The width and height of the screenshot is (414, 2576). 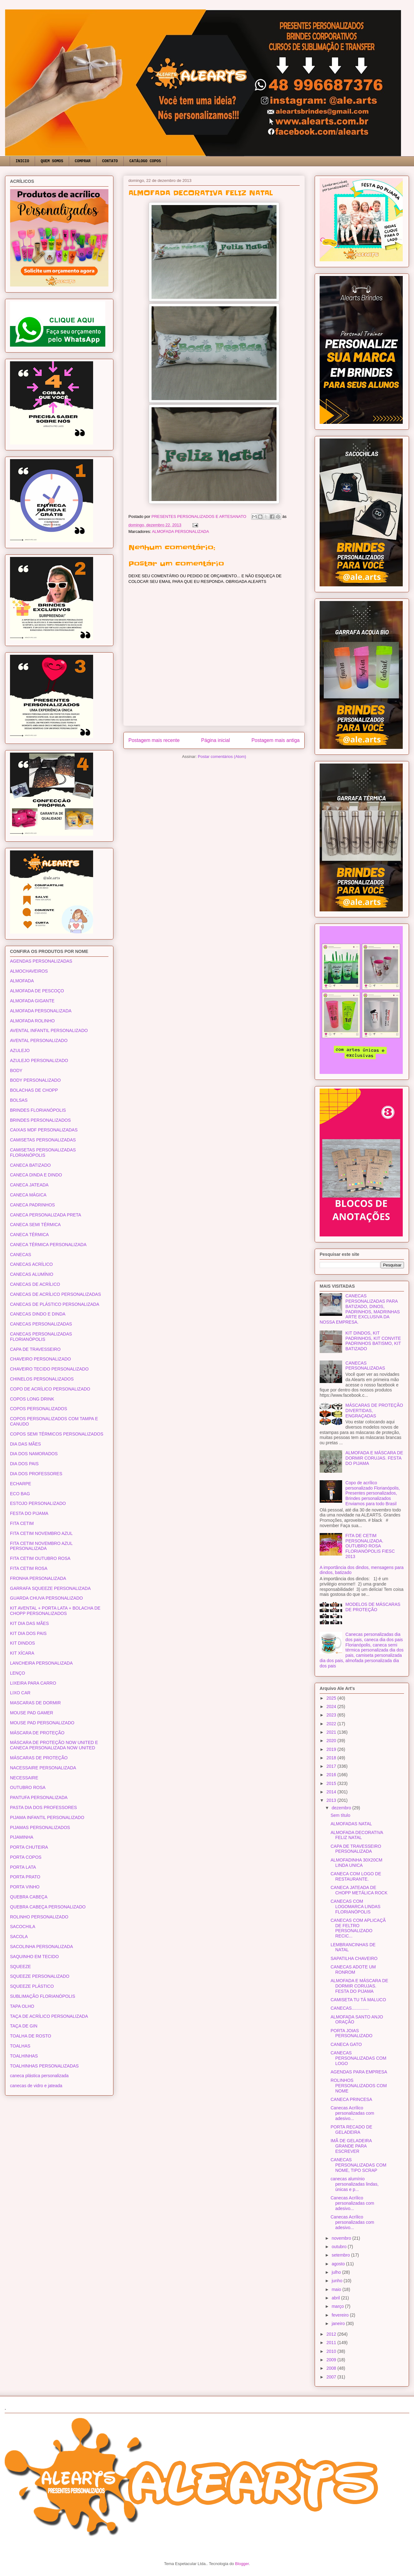 I want to click on SQUEEZE, so click(x=20, y=1966).